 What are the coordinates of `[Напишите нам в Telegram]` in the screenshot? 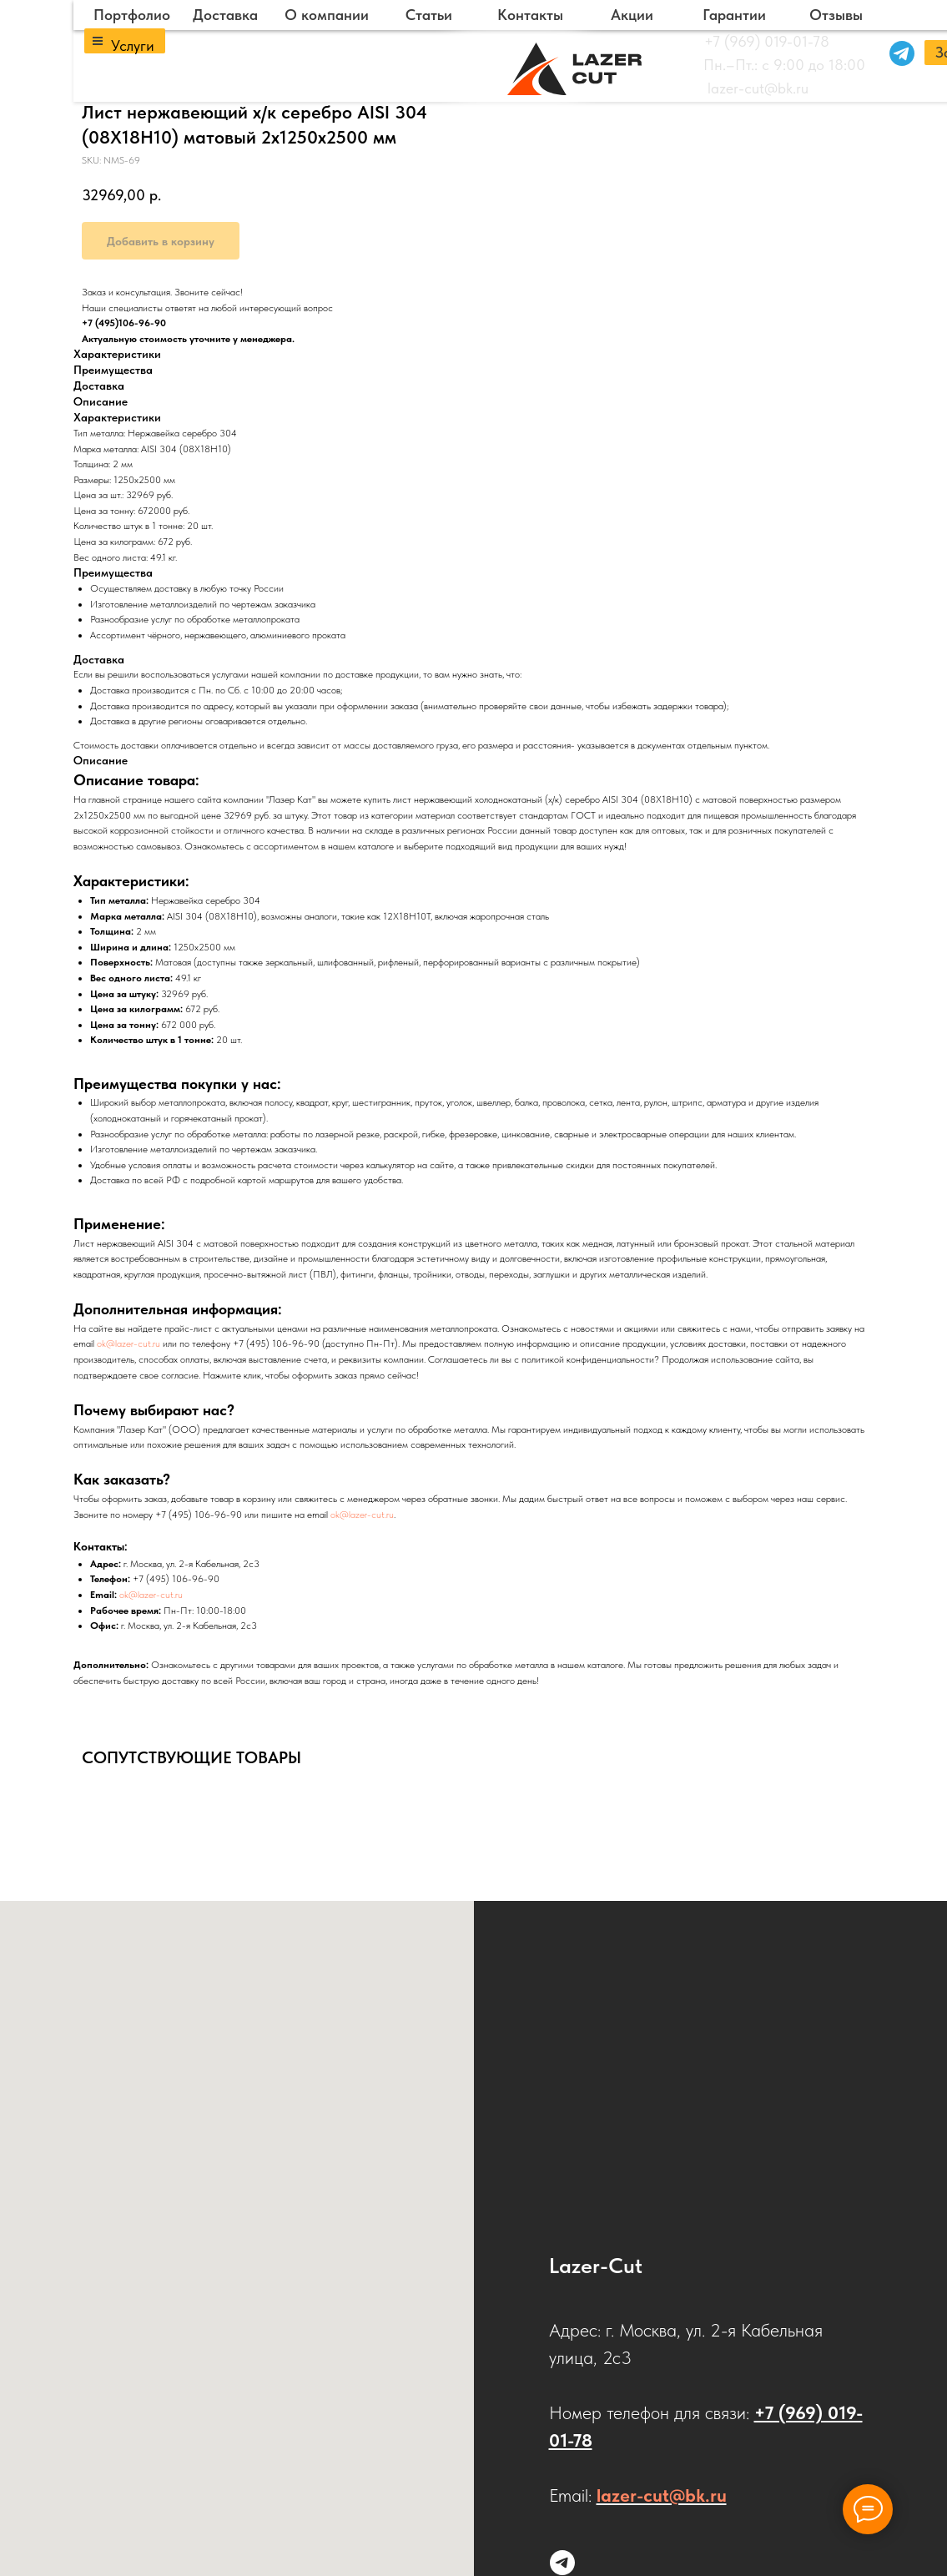 It's located at (562, 2562).